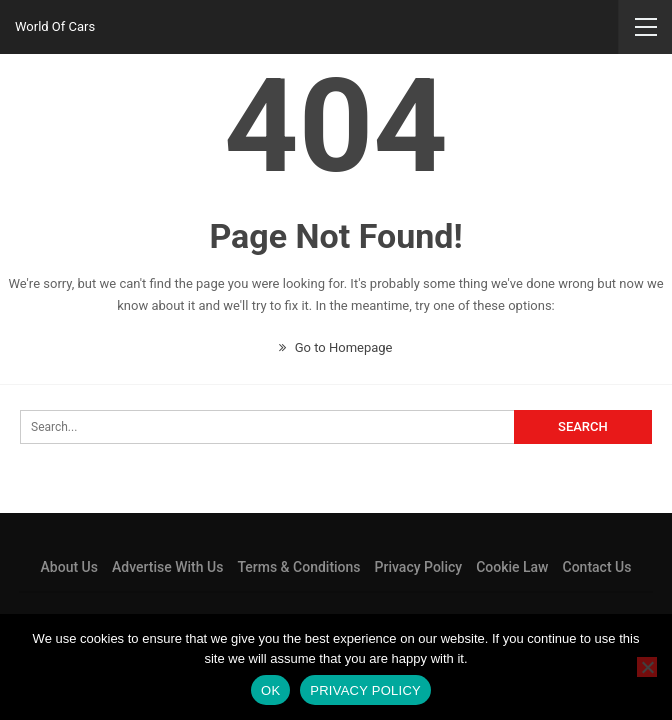 This screenshot has height=720, width=672. What do you see at coordinates (512, 567) in the screenshot?
I see `Cookie Law` at bounding box center [512, 567].